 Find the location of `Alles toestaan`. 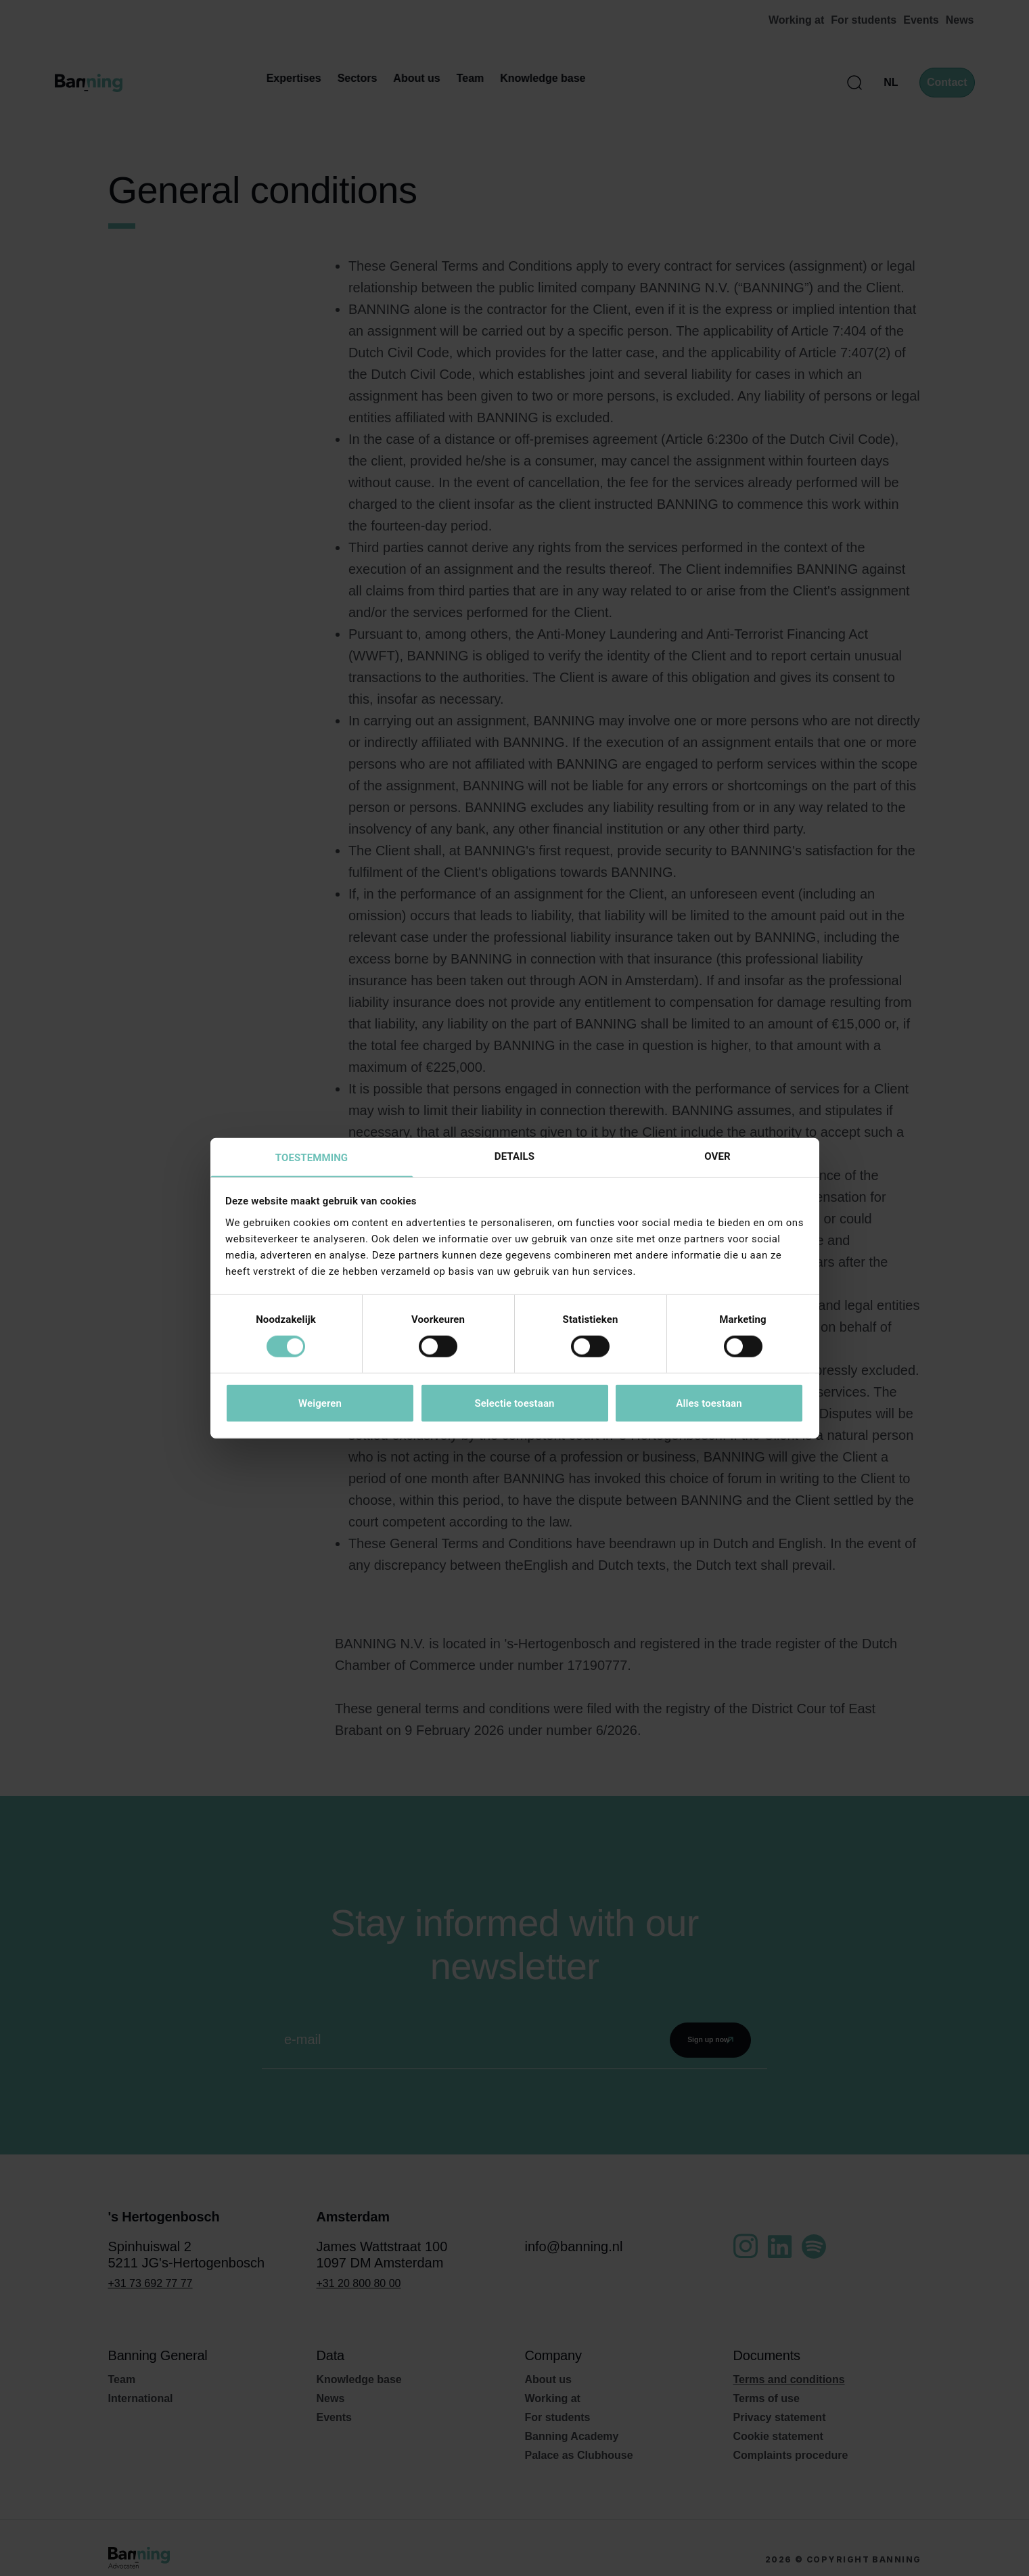

Alles toestaan is located at coordinates (708, 1403).